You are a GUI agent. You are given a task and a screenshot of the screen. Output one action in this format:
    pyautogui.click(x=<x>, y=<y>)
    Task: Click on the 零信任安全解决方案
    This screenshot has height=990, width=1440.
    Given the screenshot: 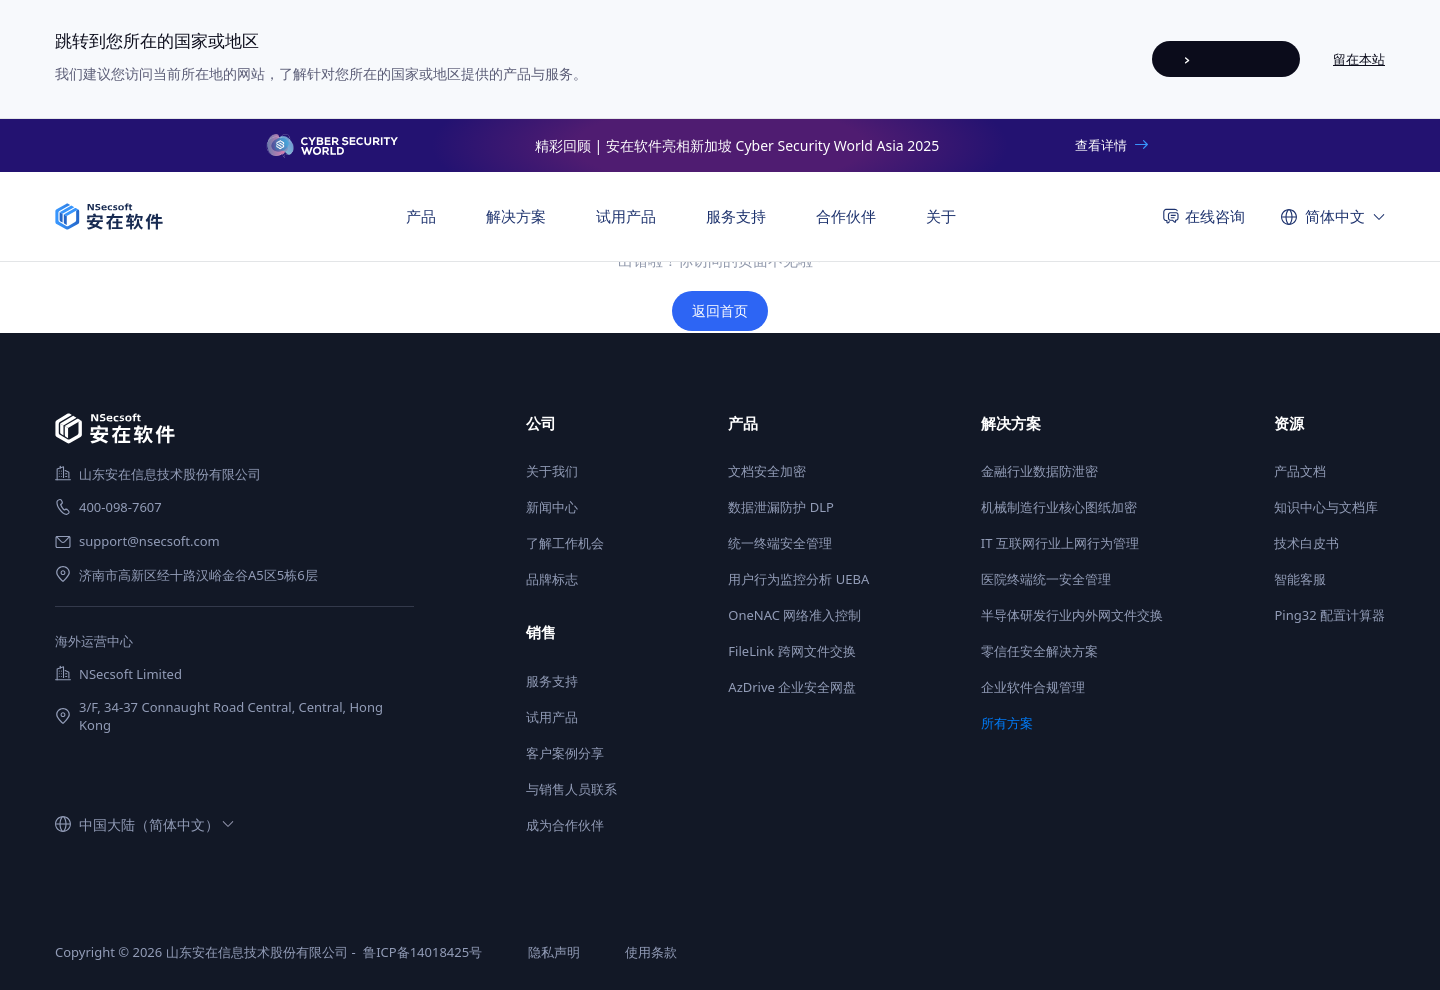 What is the action you would take?
    pyautogui.click(x=1039, y=651)
    